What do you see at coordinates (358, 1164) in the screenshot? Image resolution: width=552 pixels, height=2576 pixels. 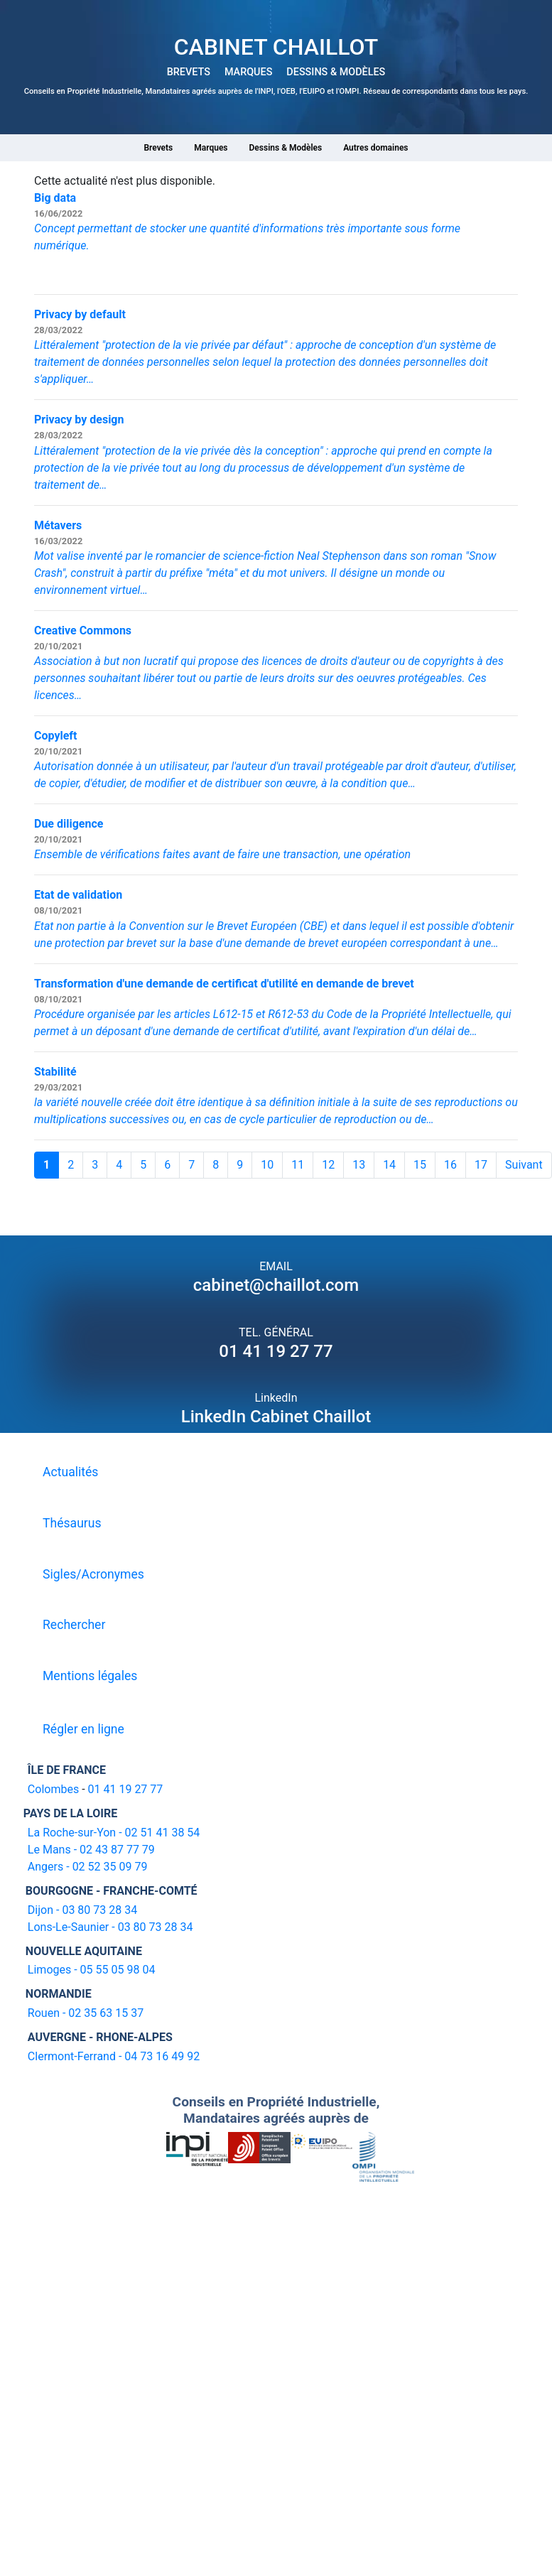 I see `13` at bounding box center [358, 1164].